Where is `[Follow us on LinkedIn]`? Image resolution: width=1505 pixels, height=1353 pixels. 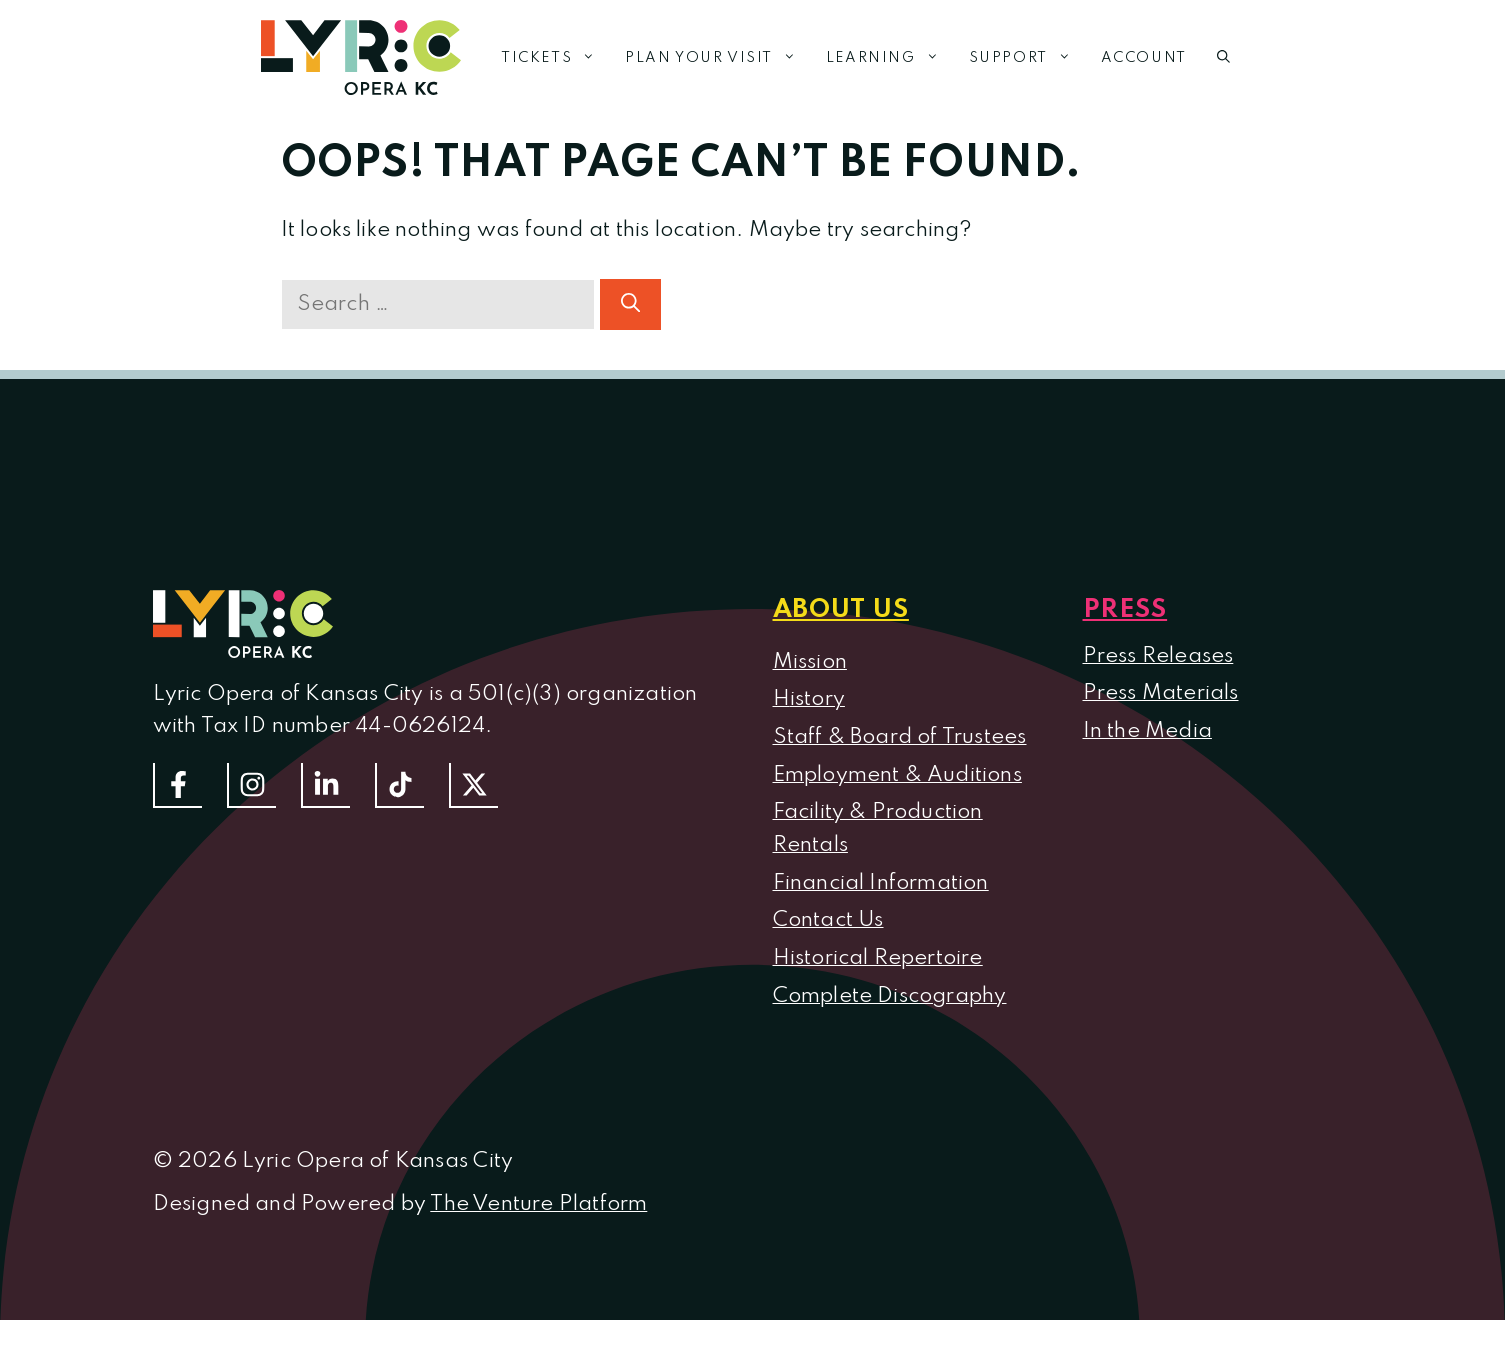 [Follow us on LinkedIn] is located at coordinates (325, 785).